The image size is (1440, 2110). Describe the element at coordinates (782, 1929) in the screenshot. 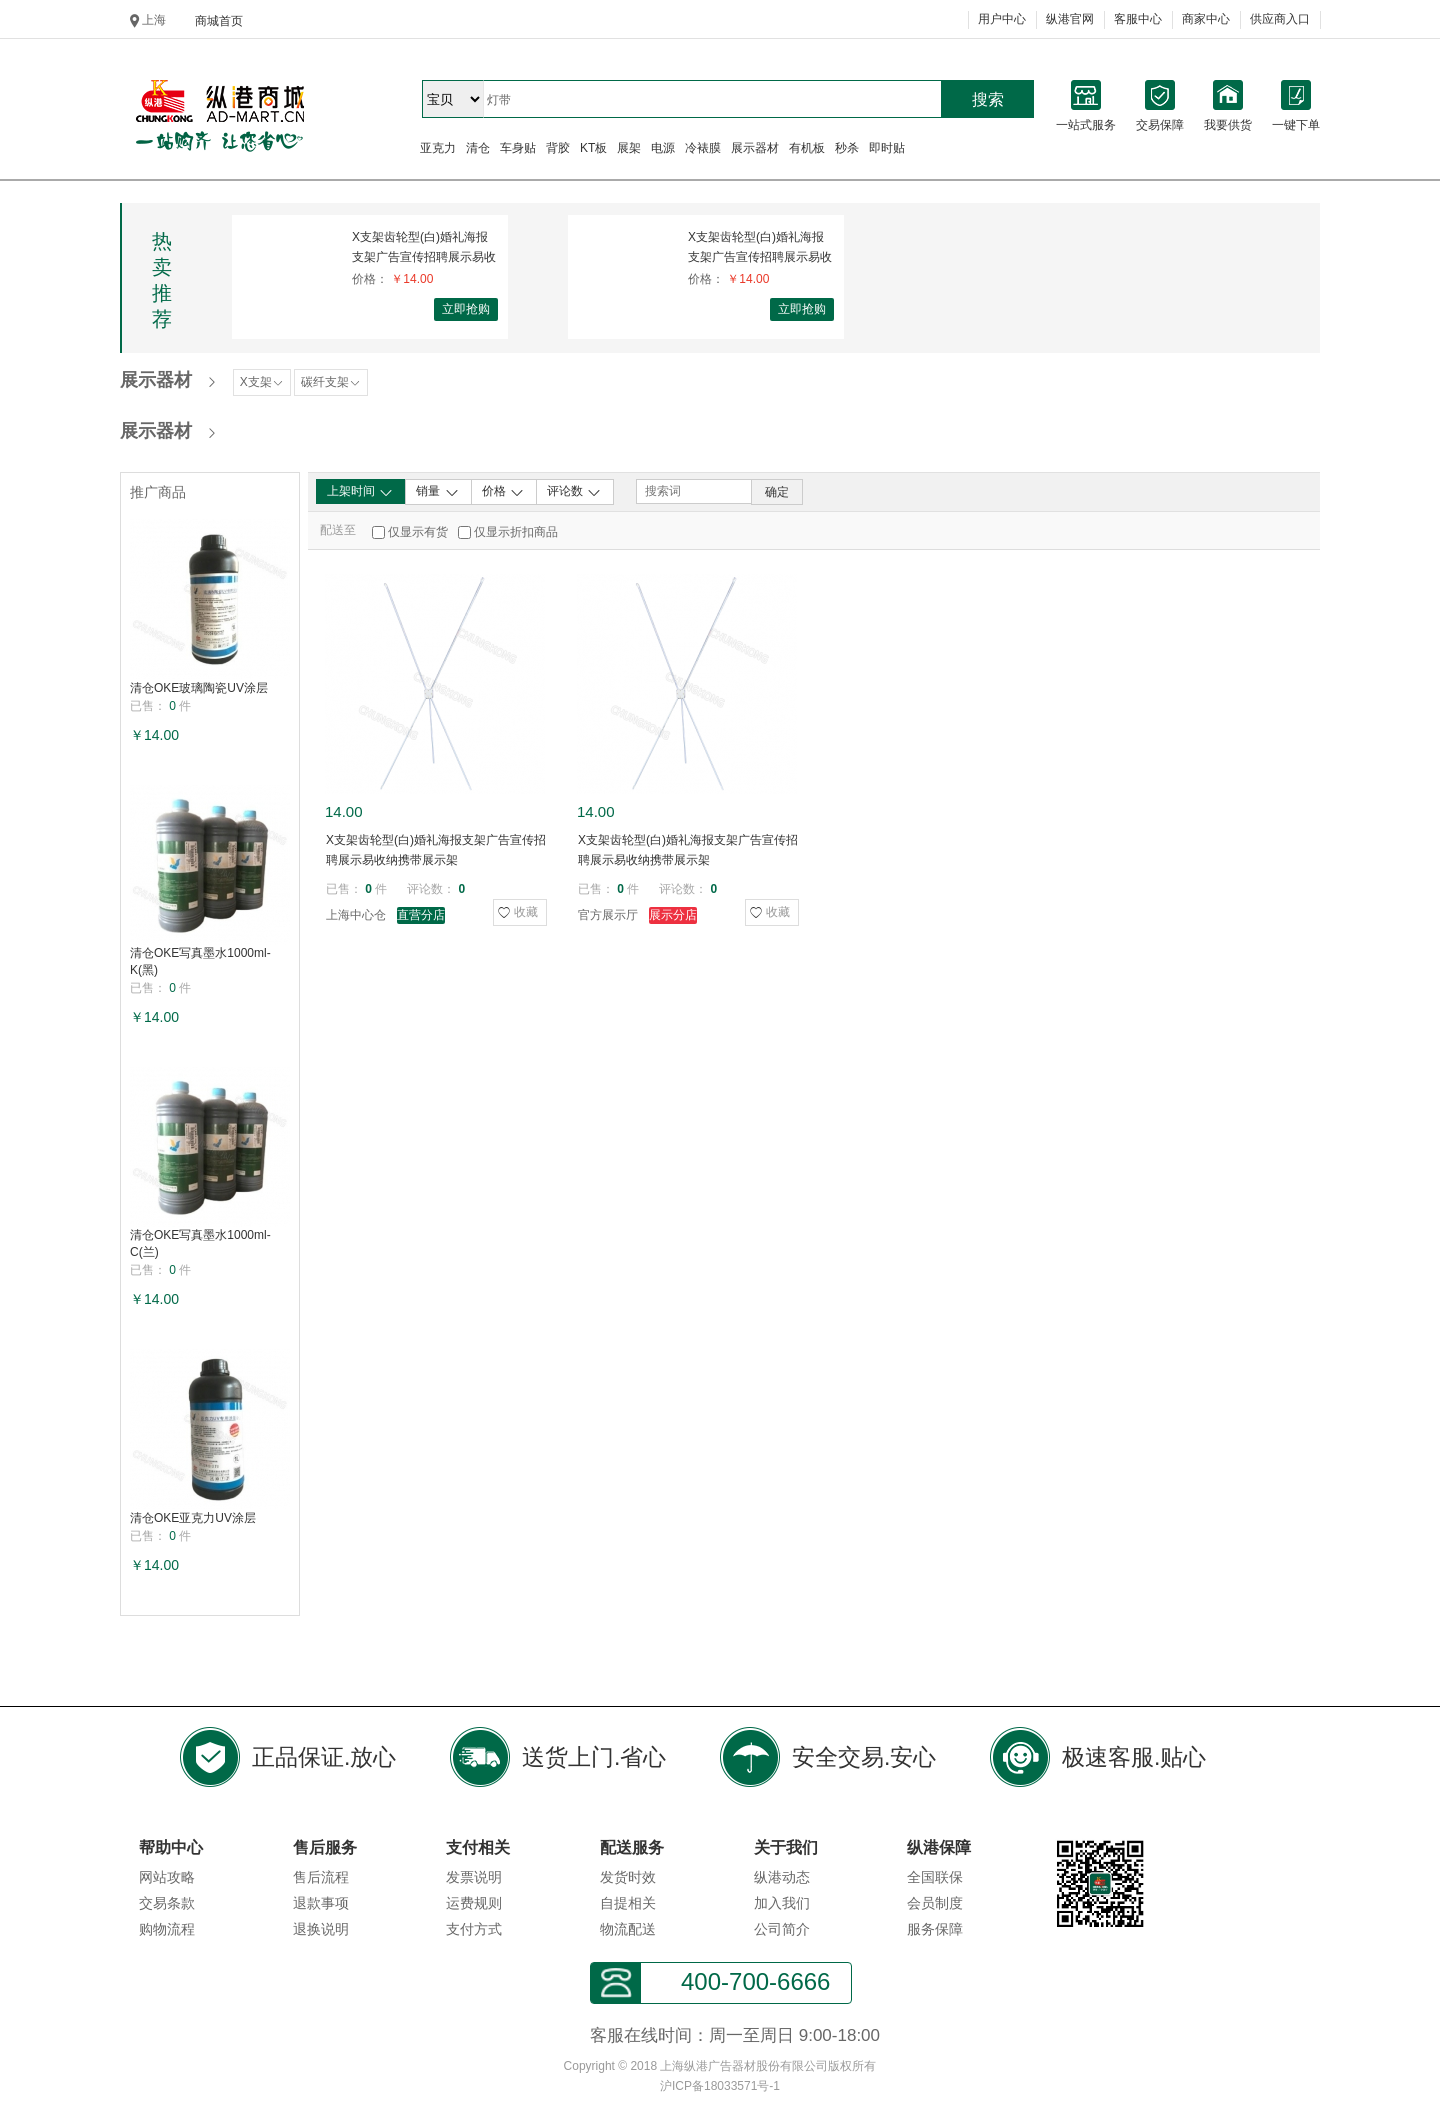

I see `公司简介` at that location.